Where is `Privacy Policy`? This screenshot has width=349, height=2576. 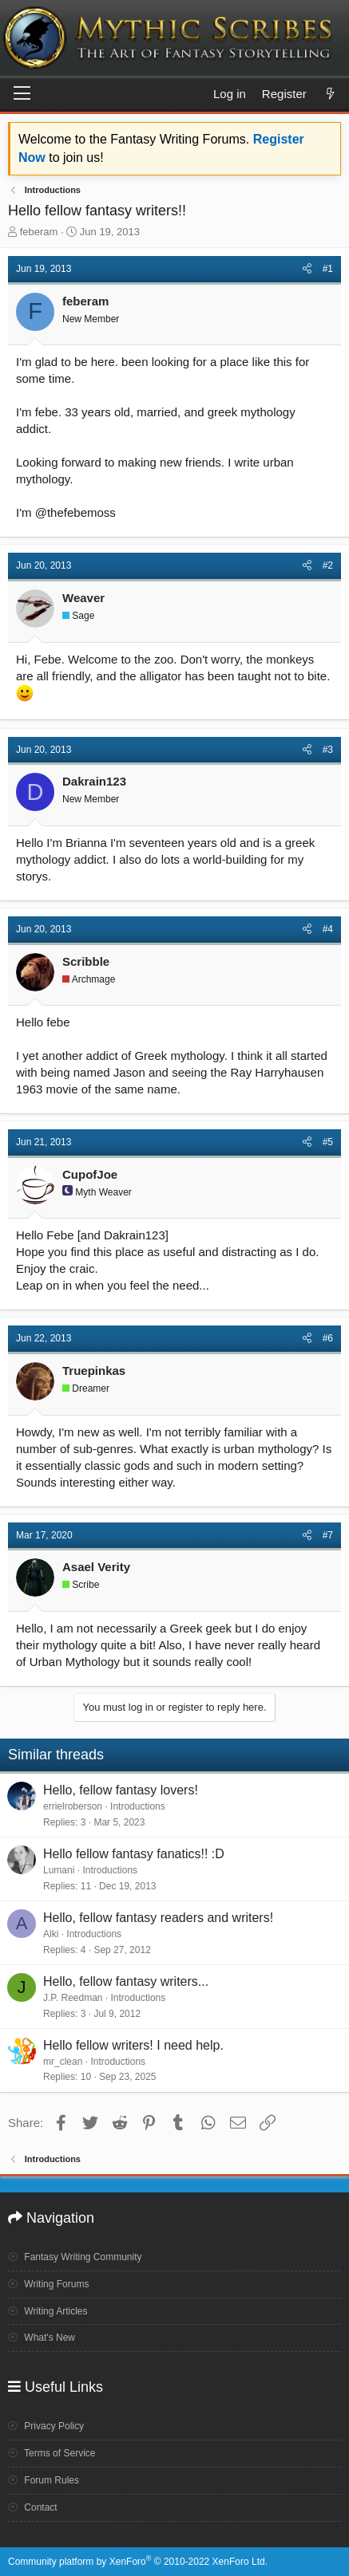 Privacy Policy is located at coordinates (46, 2426).